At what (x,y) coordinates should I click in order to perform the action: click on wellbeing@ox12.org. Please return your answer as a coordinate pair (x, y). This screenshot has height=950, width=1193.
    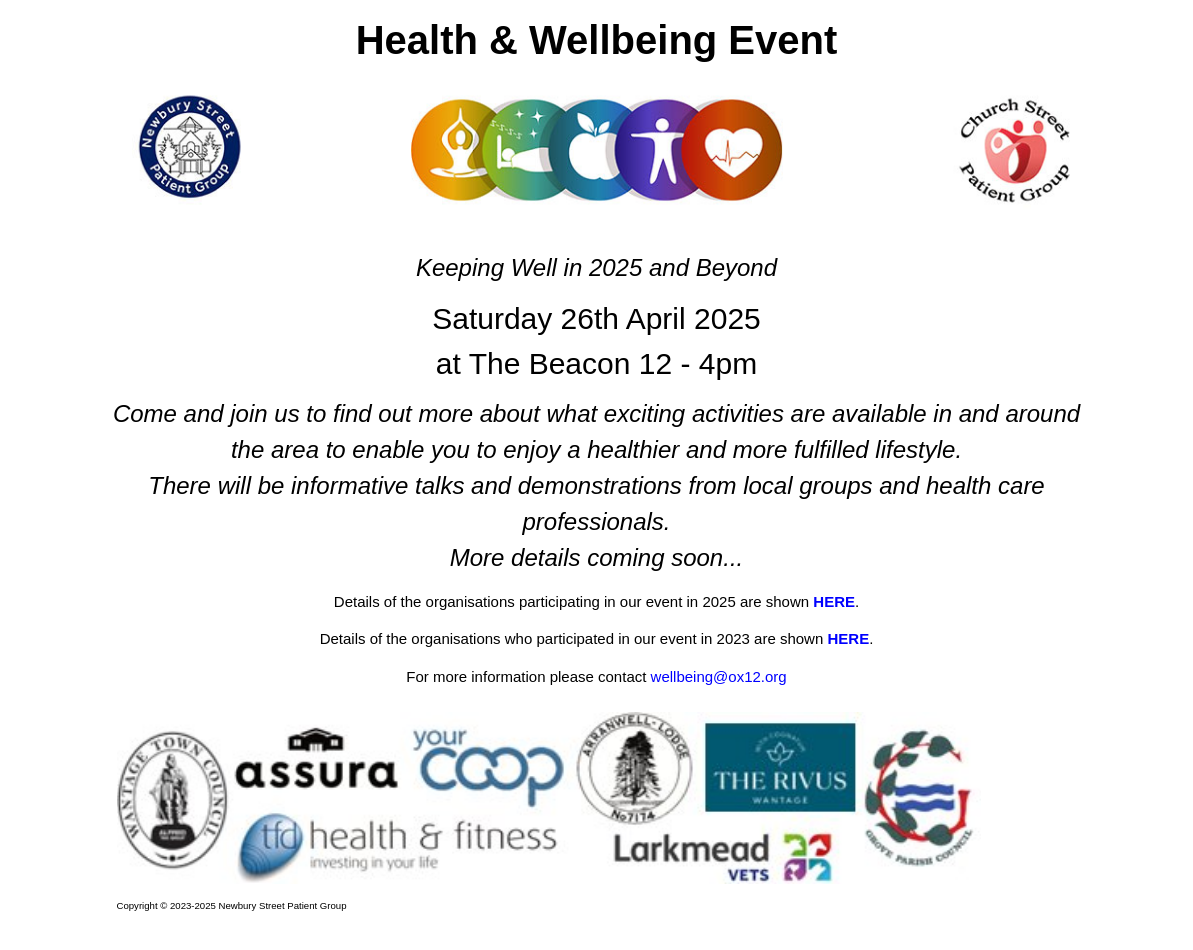
    Looking at the image, I should click on (719, 676).